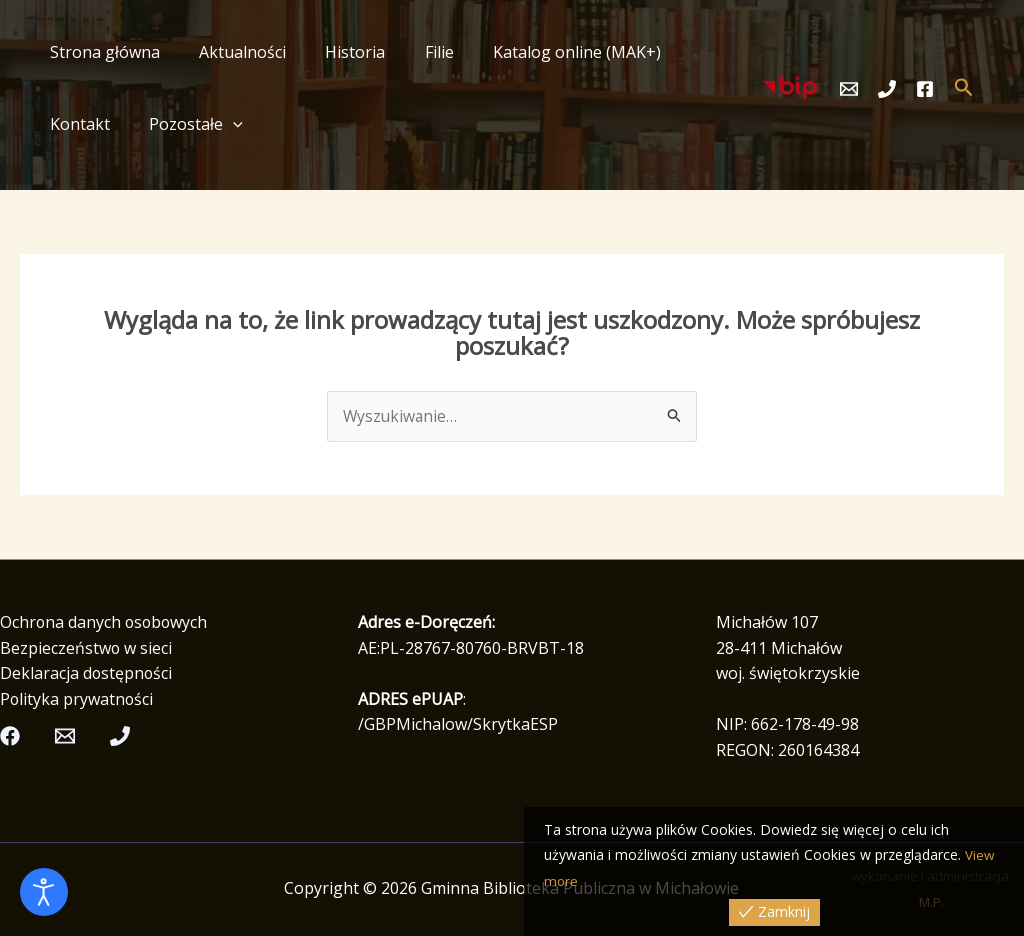  I want to click on Historia, so click(337, 52).